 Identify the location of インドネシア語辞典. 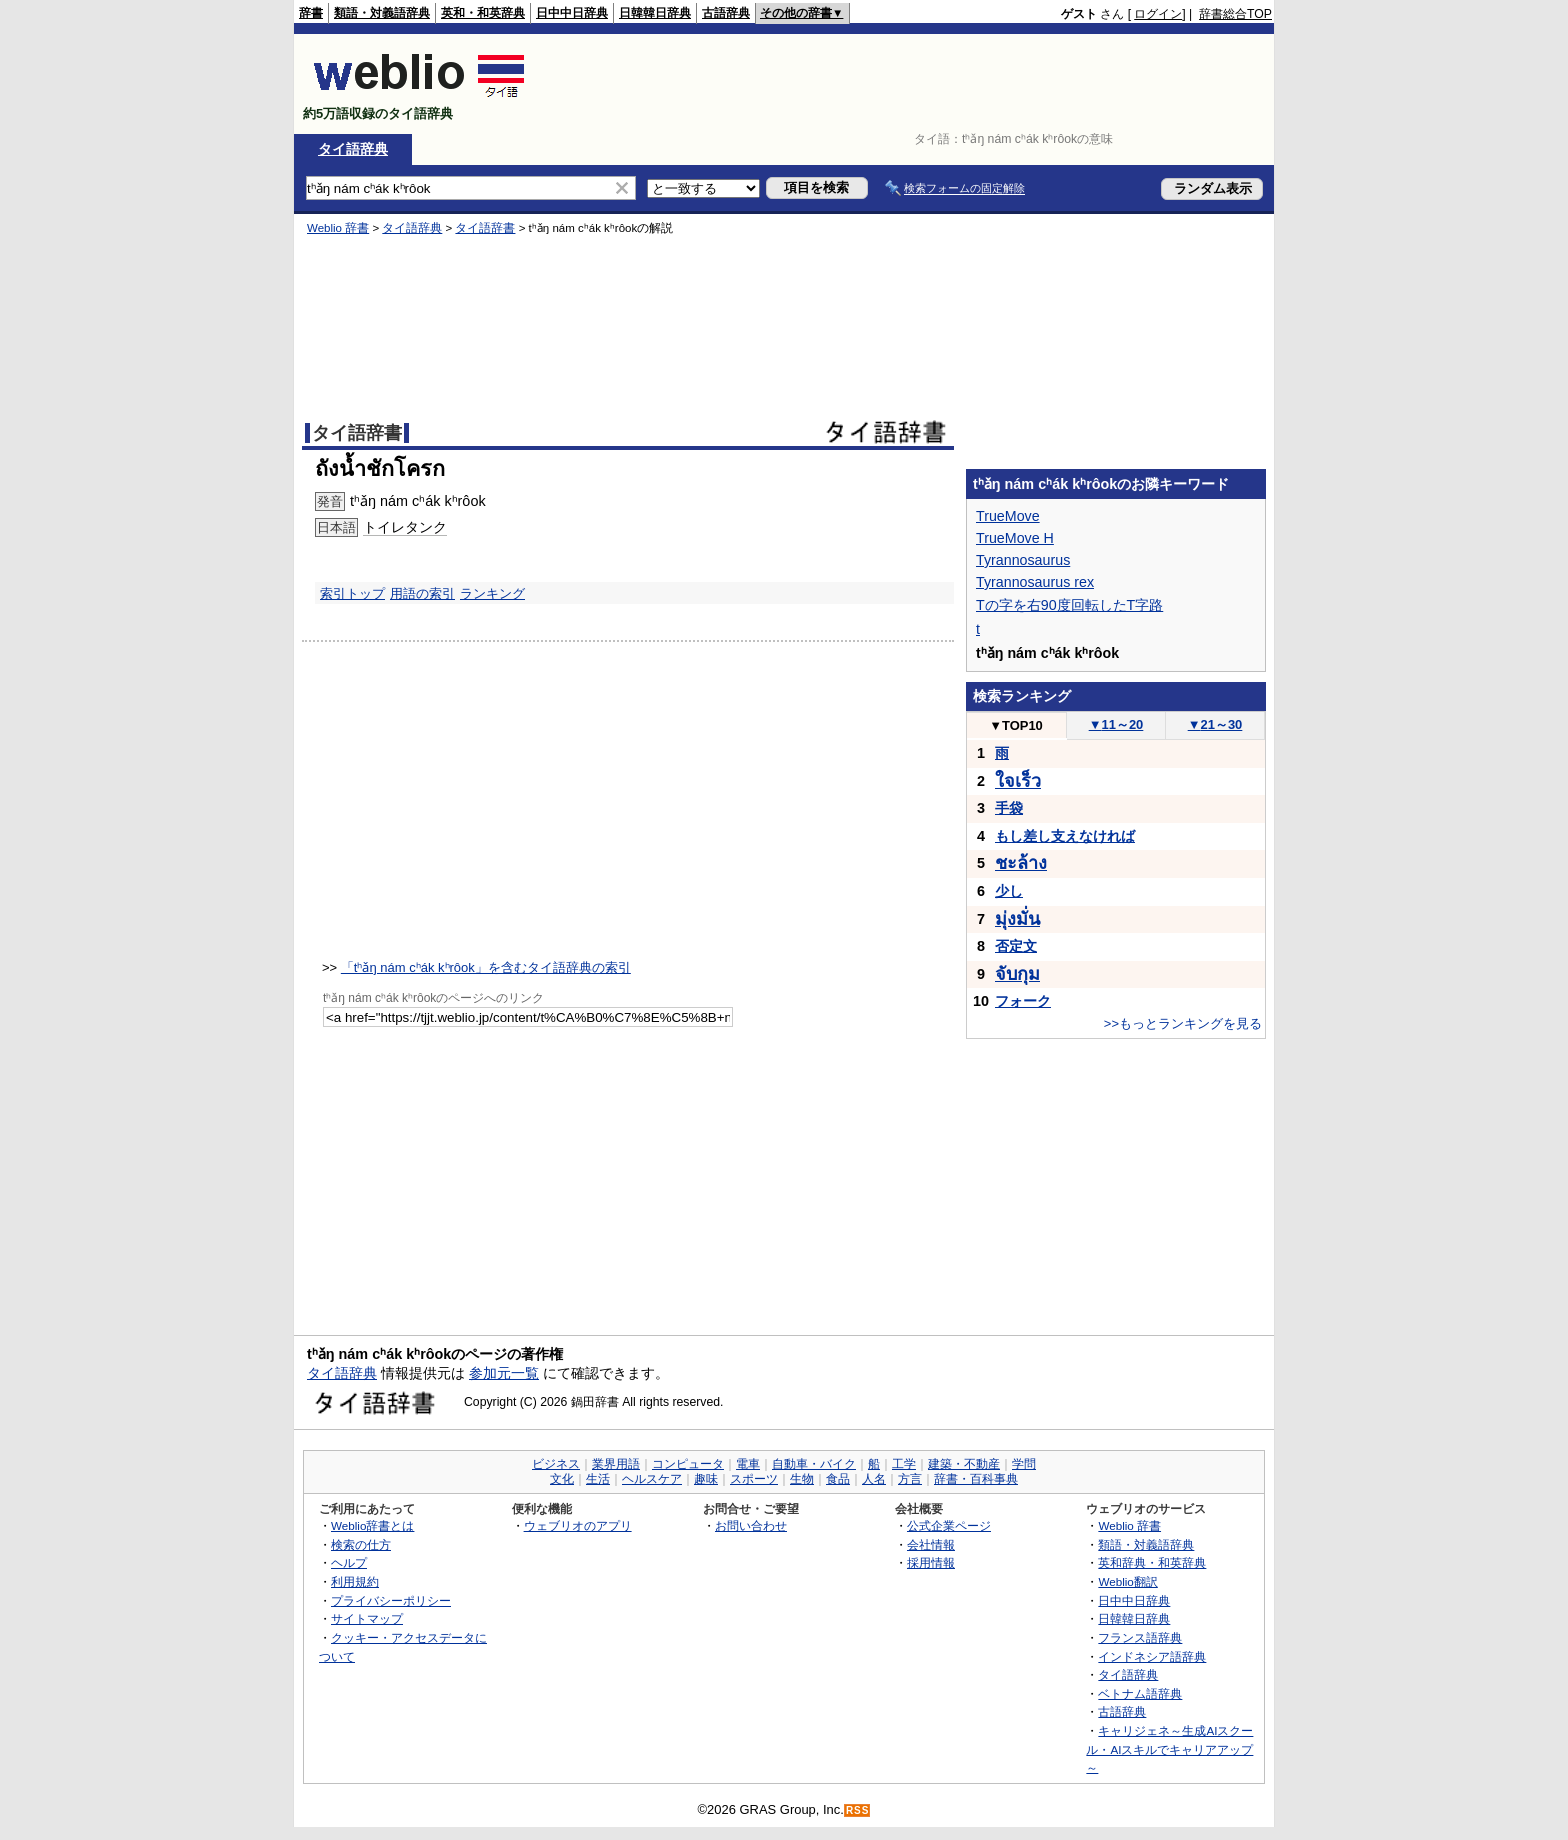
(1152, 1656).